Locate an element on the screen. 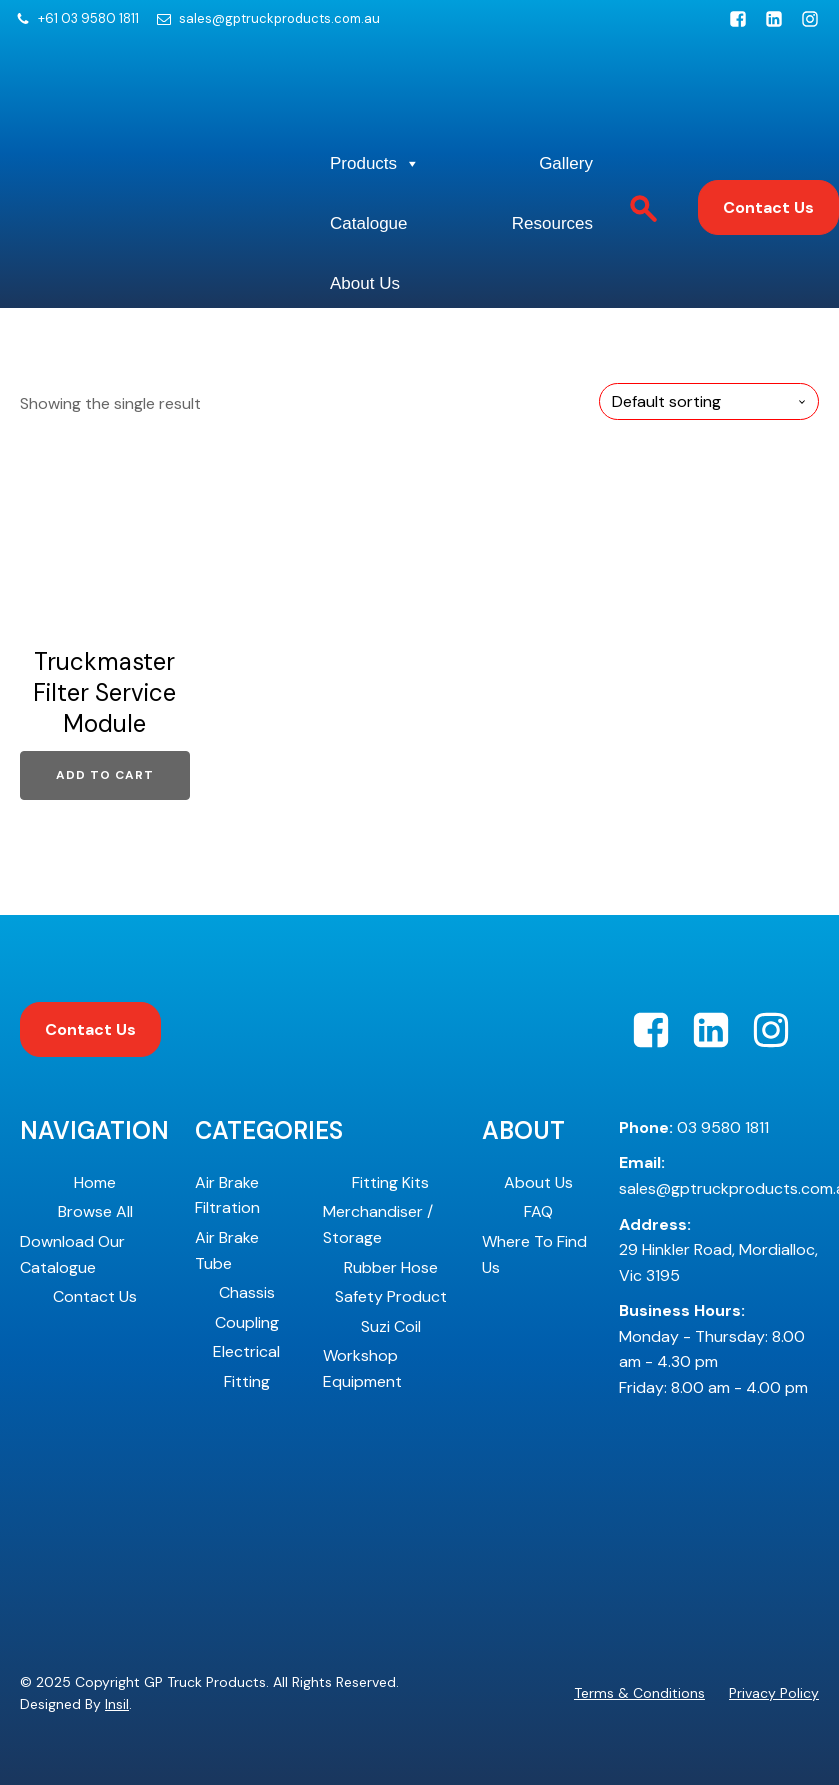  Gallery is located at coordinates (566, 163).